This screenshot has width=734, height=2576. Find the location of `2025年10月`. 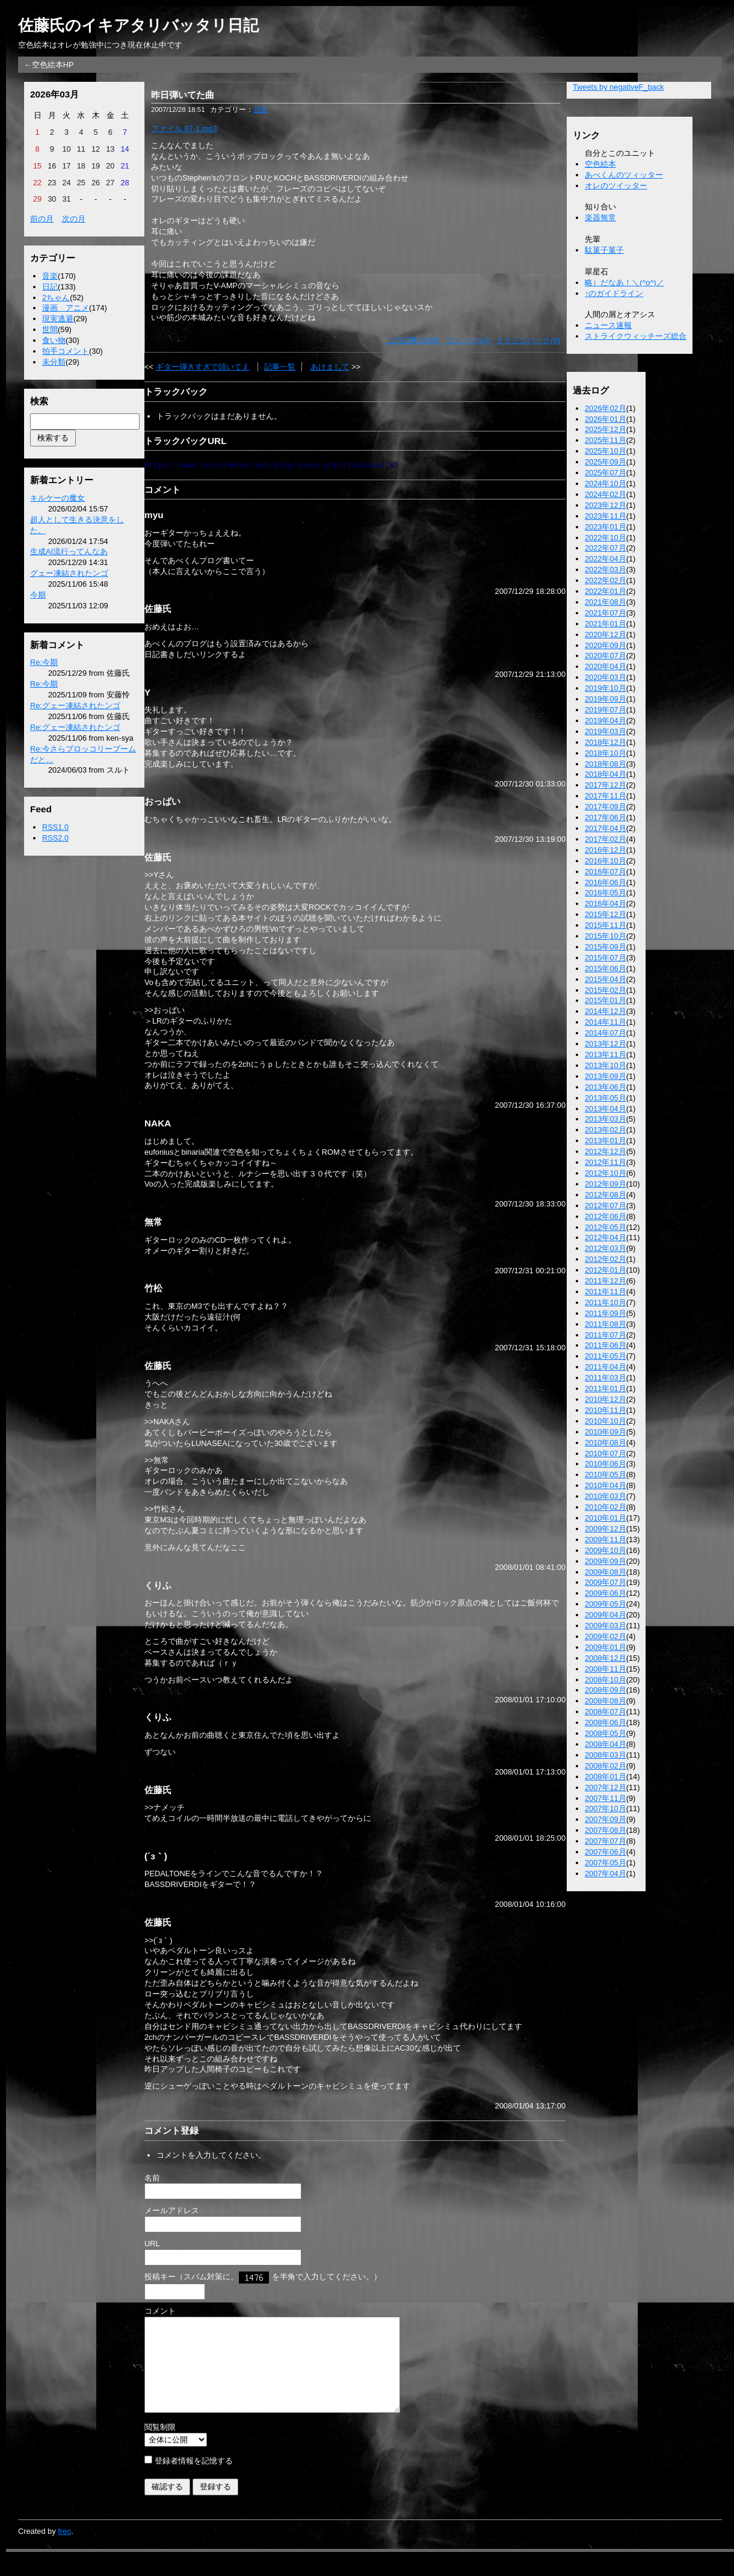

2025年10月 is located at coordinates (605, 451).